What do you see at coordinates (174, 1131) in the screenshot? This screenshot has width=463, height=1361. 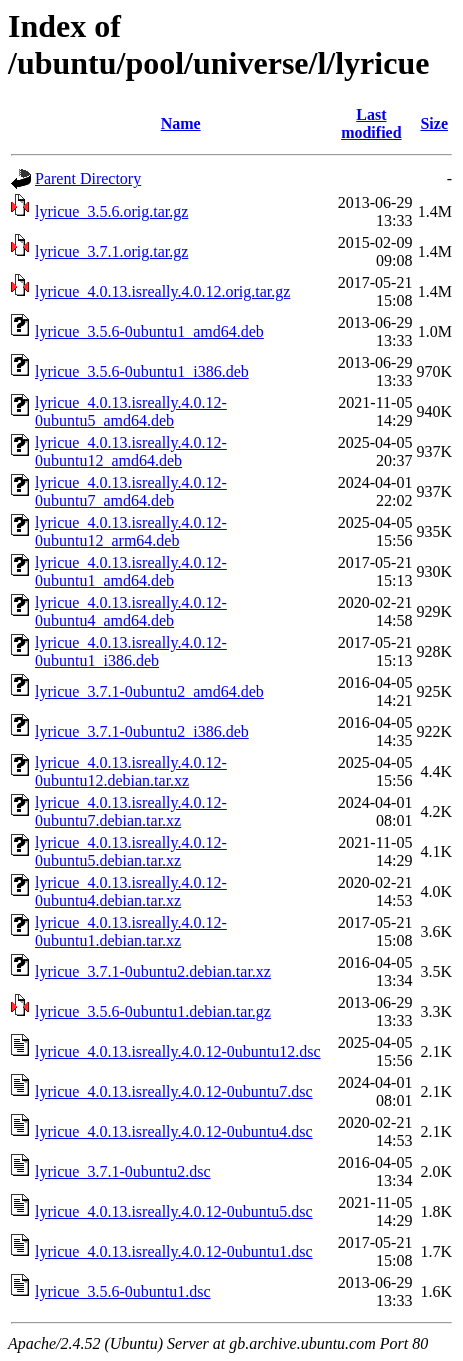 I see `lyricue_4.0.13.isreally.4.0.12-0ubuntu4.dsc` at bounding box center [174, 1131].